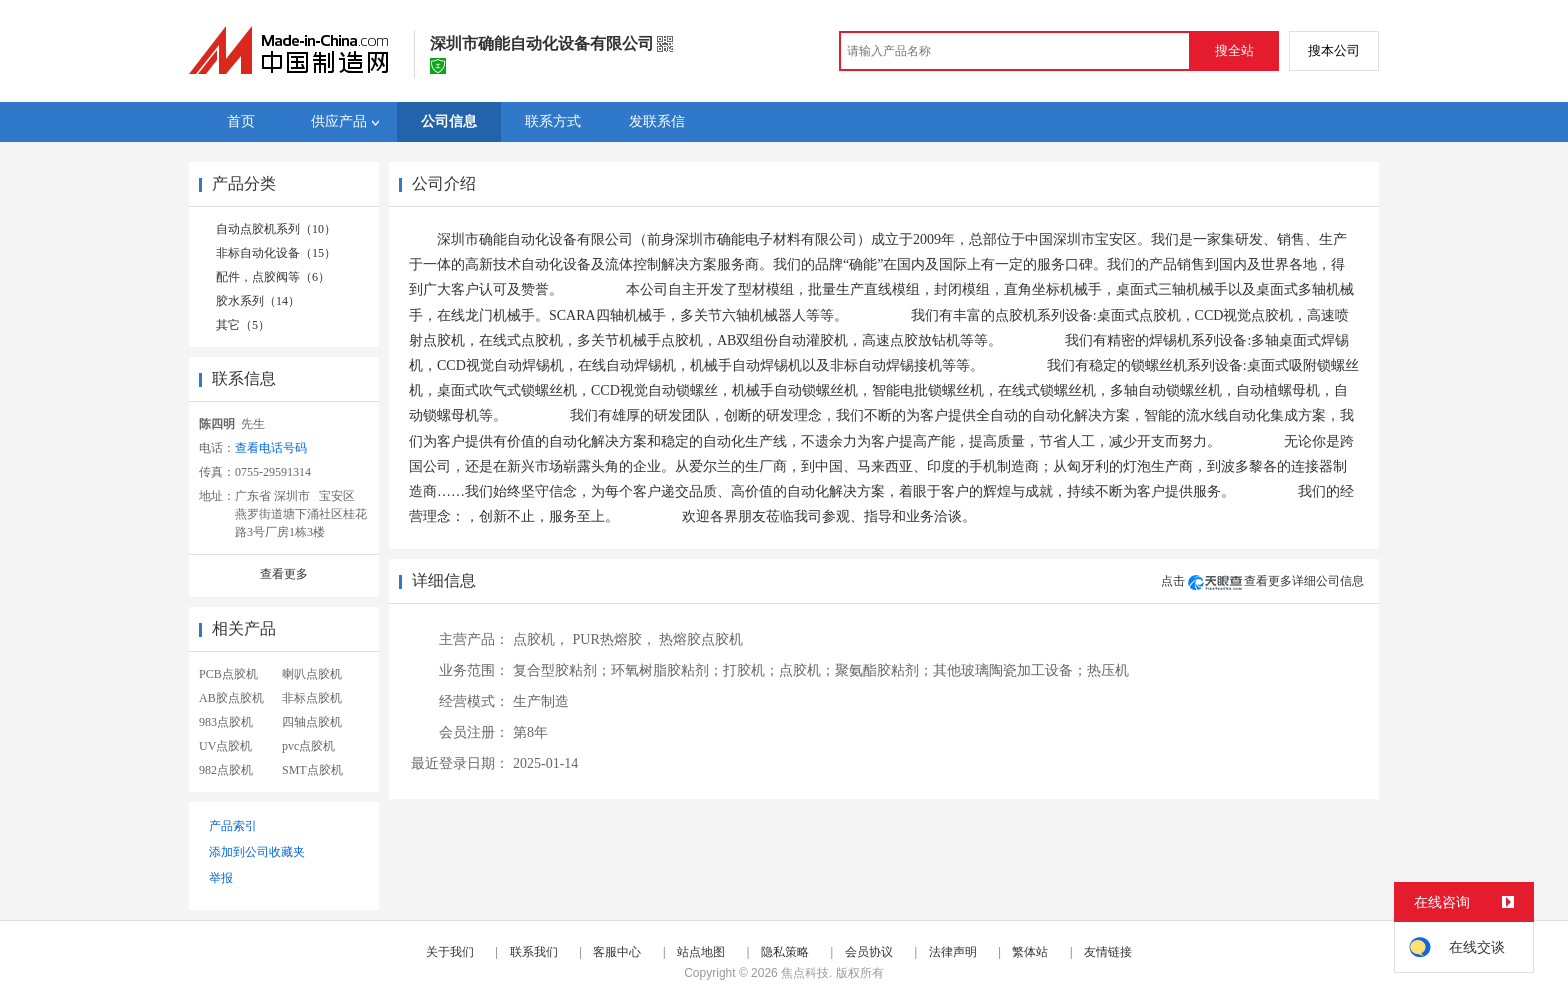 This screenshot has width=1568, height=993. I want to click on 添加到公司收藏夹, so click(257, 852).